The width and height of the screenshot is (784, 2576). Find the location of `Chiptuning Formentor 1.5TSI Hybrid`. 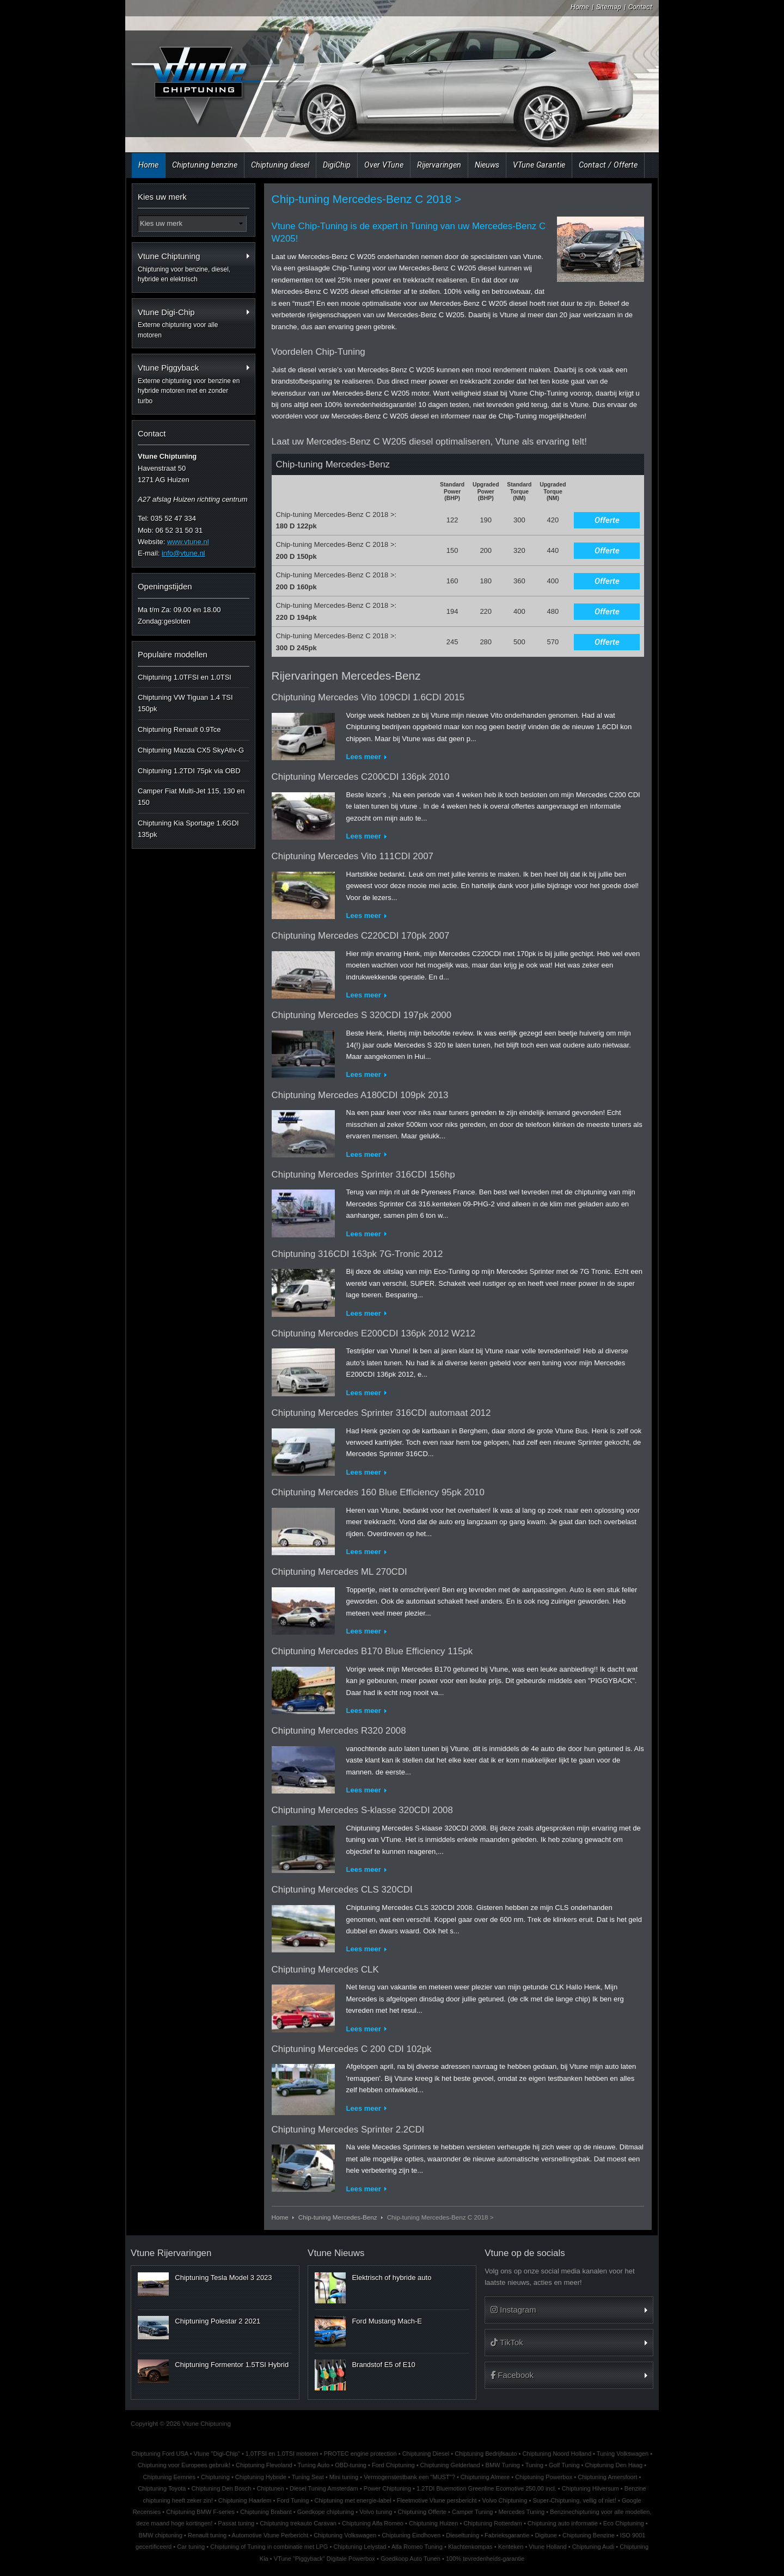

Chiptuning Formentor 1.5TSI Hybrid is located at coordinates (232, 2365).